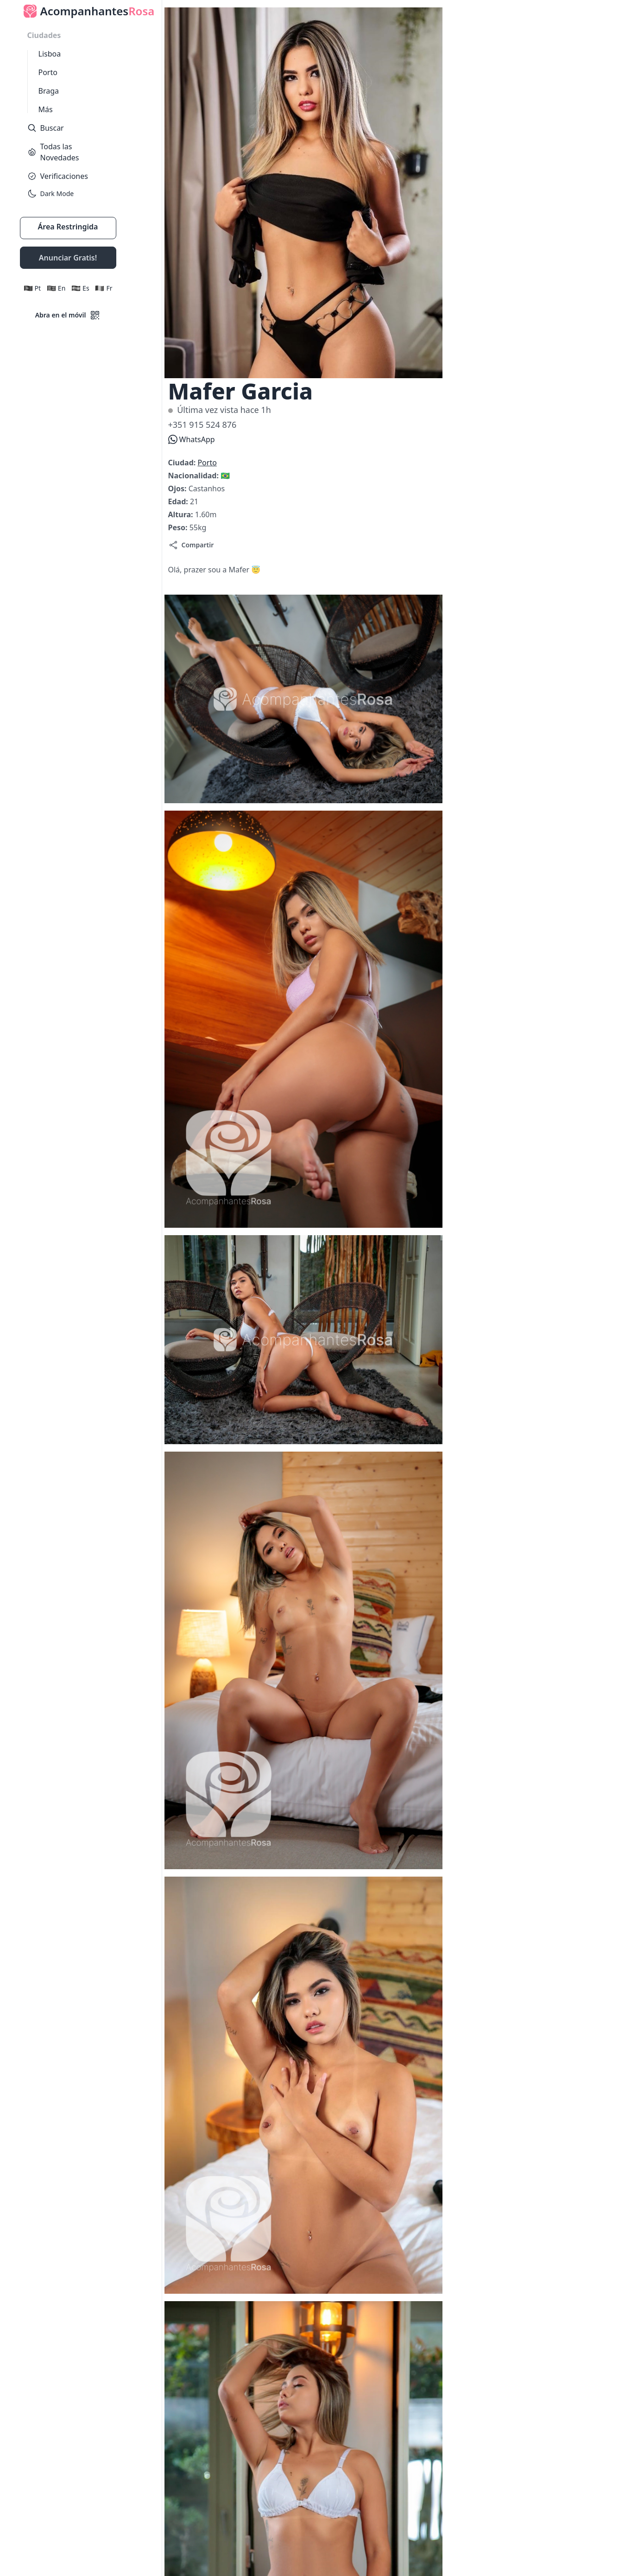 The image size is (625, 2576). I want to click on Área Restringida, so click(68, 227).